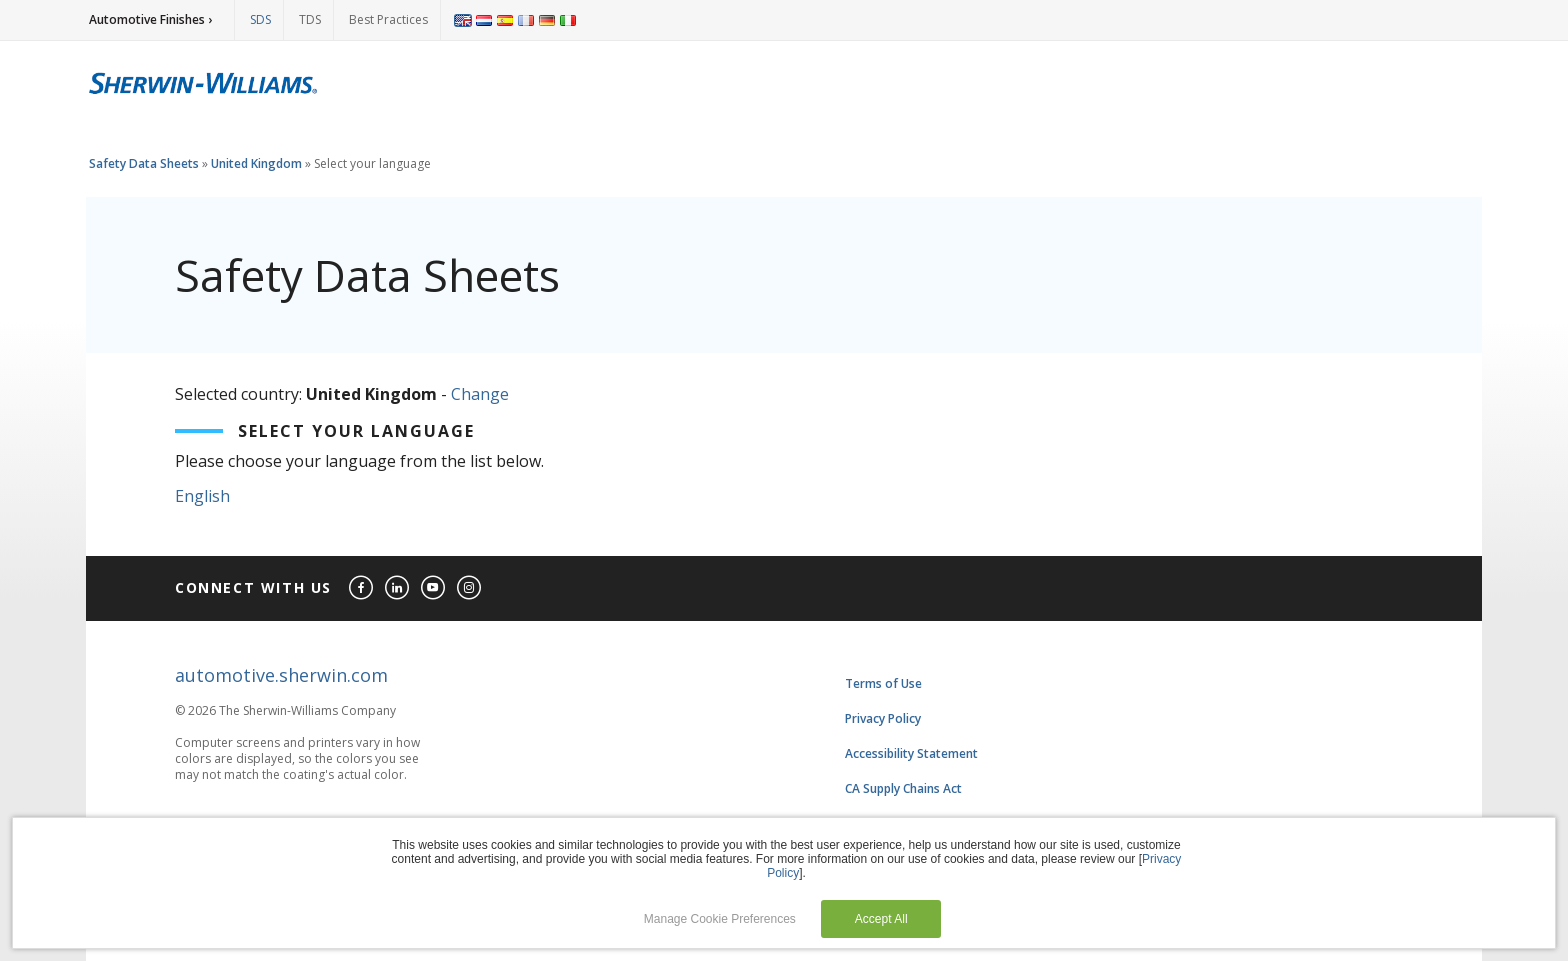 The image size is (1568, 961). Describe the element at coordinates (202, 496) in the screenshot. I see `English` at that location.